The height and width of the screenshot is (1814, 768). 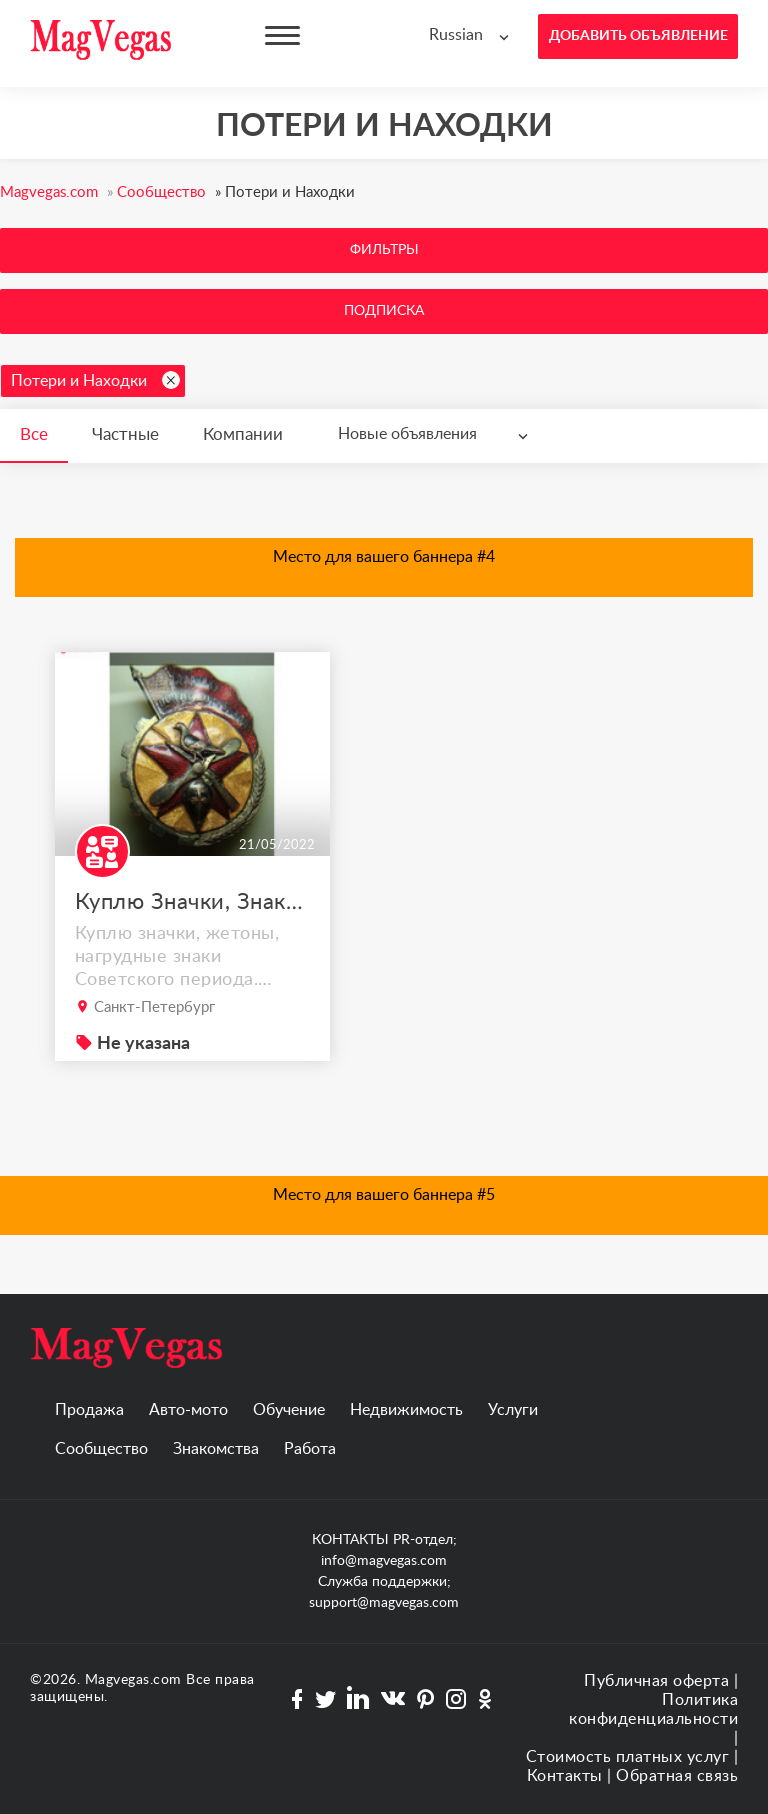 What do you see at coordinates (34, 434) in the screenshot?
I see `Все` at bounding box center [34, 434].